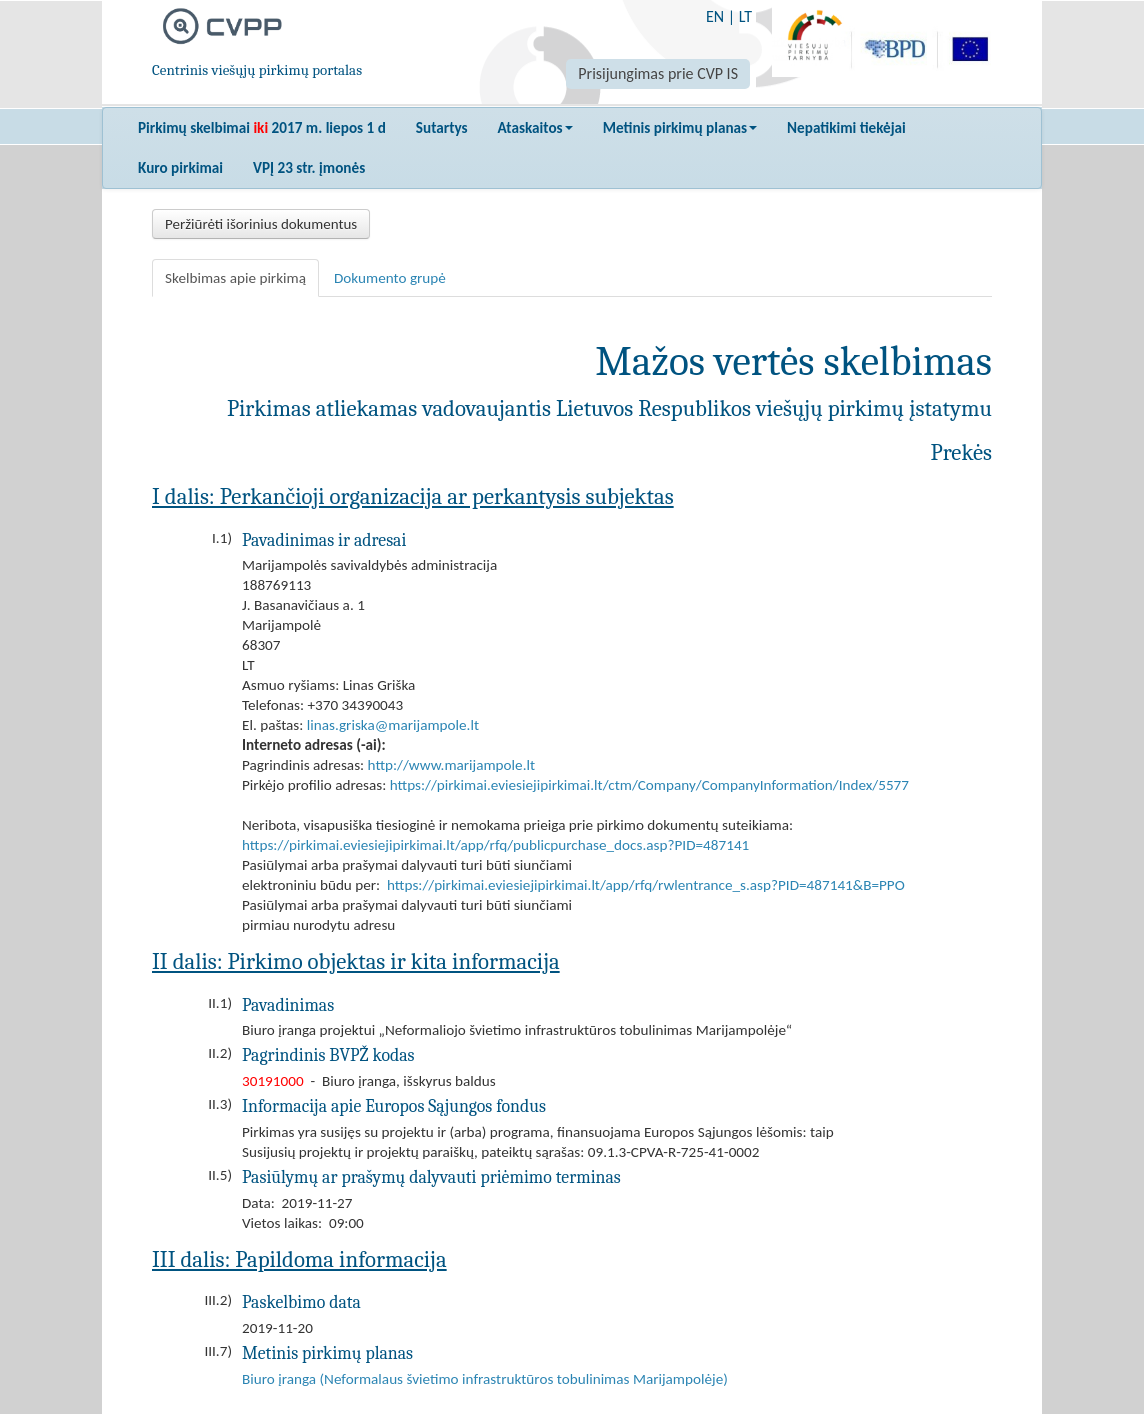 This screenshot has width=1144, height=1414. What do you see at coordinates (495, 845) in the screenshot?
I see `https://pirkimai.eviesiejipirkimai.lt/app/rfq/publicpurchase_docs.asp?PID=487141` at bounding box center [495, 845].